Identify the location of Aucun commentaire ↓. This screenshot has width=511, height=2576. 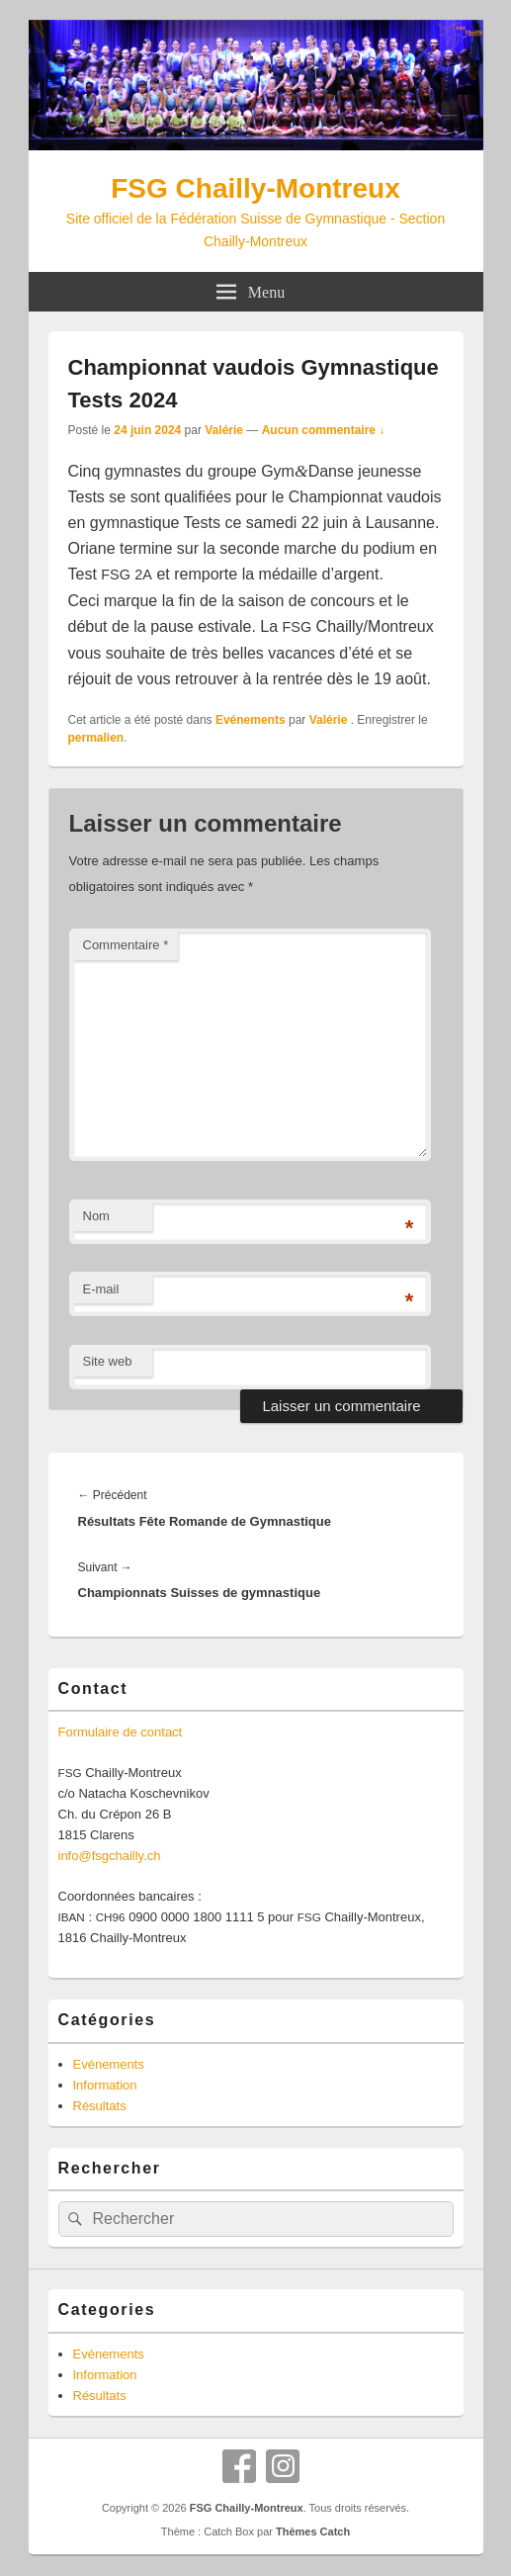
(323, 430).